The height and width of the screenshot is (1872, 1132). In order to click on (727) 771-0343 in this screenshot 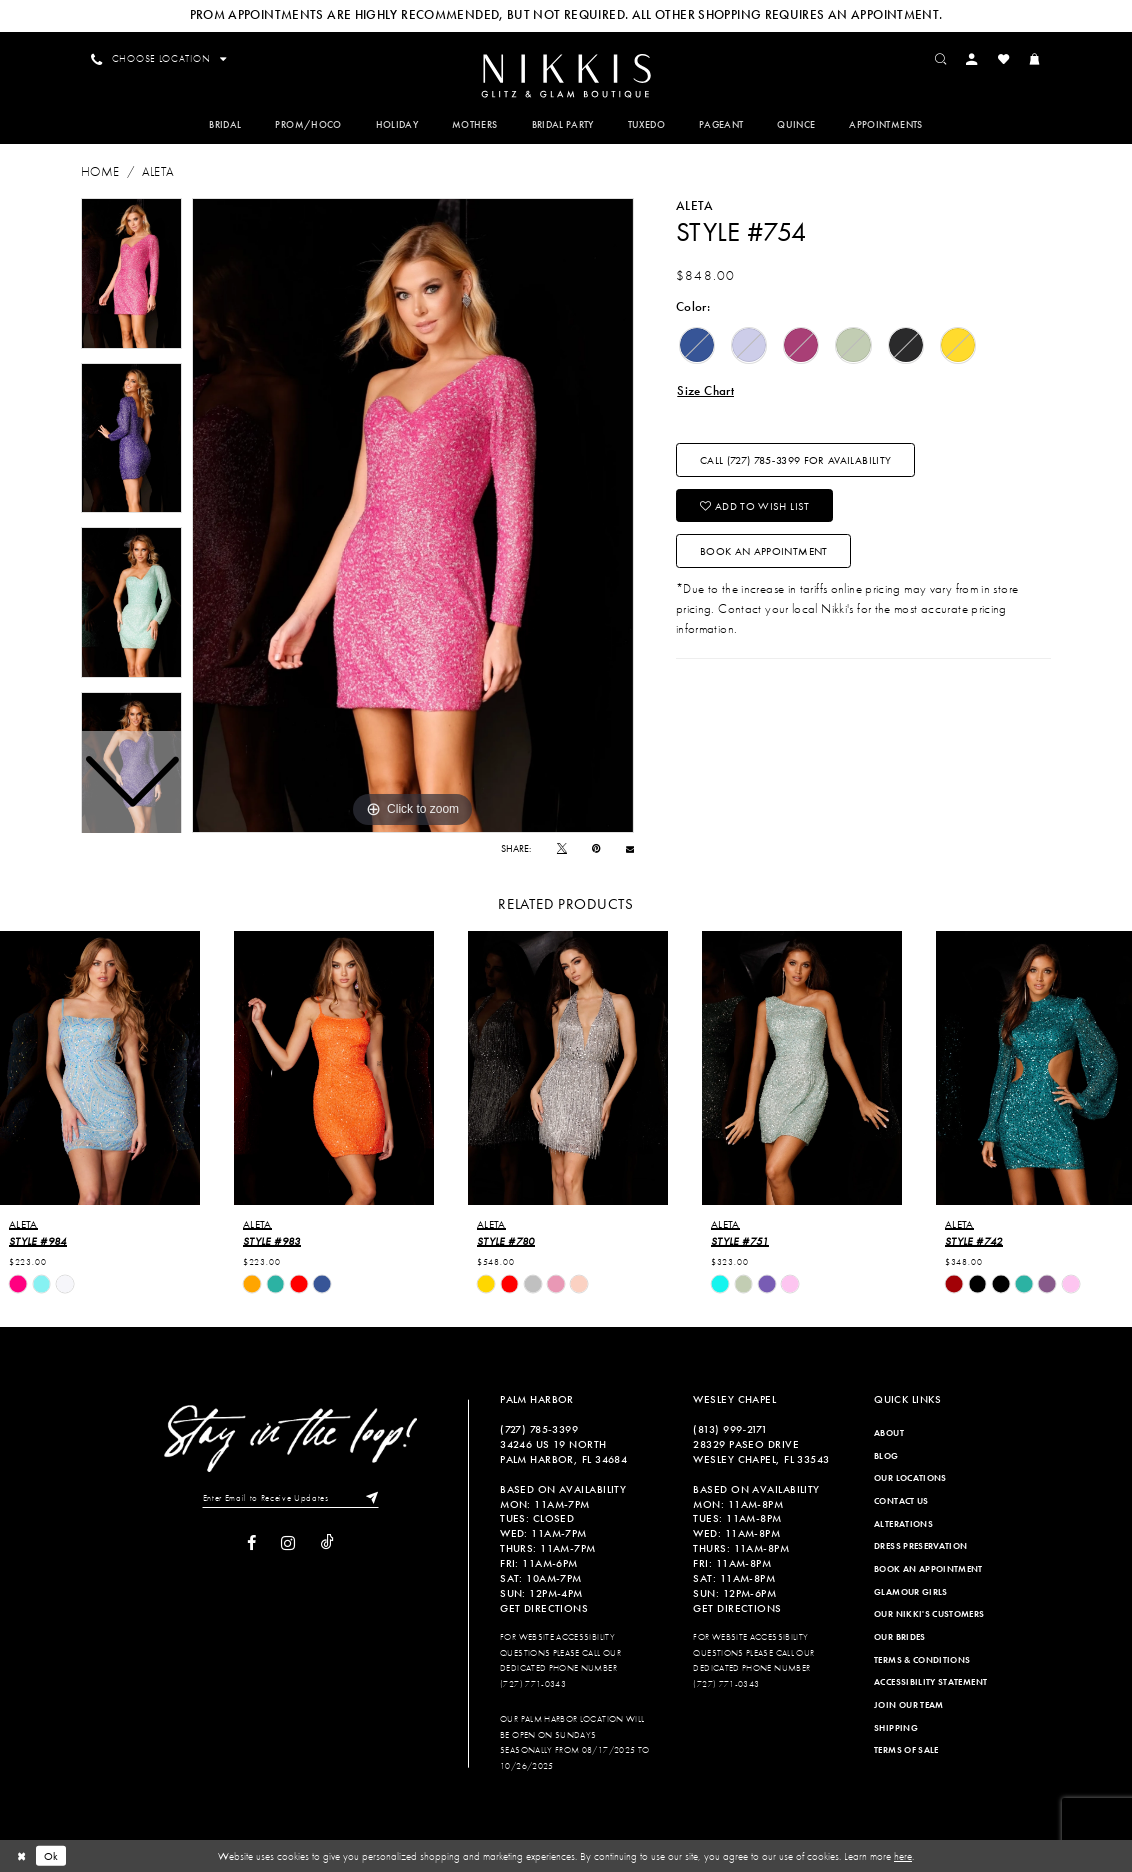, I will do `click(533, 1684)`.